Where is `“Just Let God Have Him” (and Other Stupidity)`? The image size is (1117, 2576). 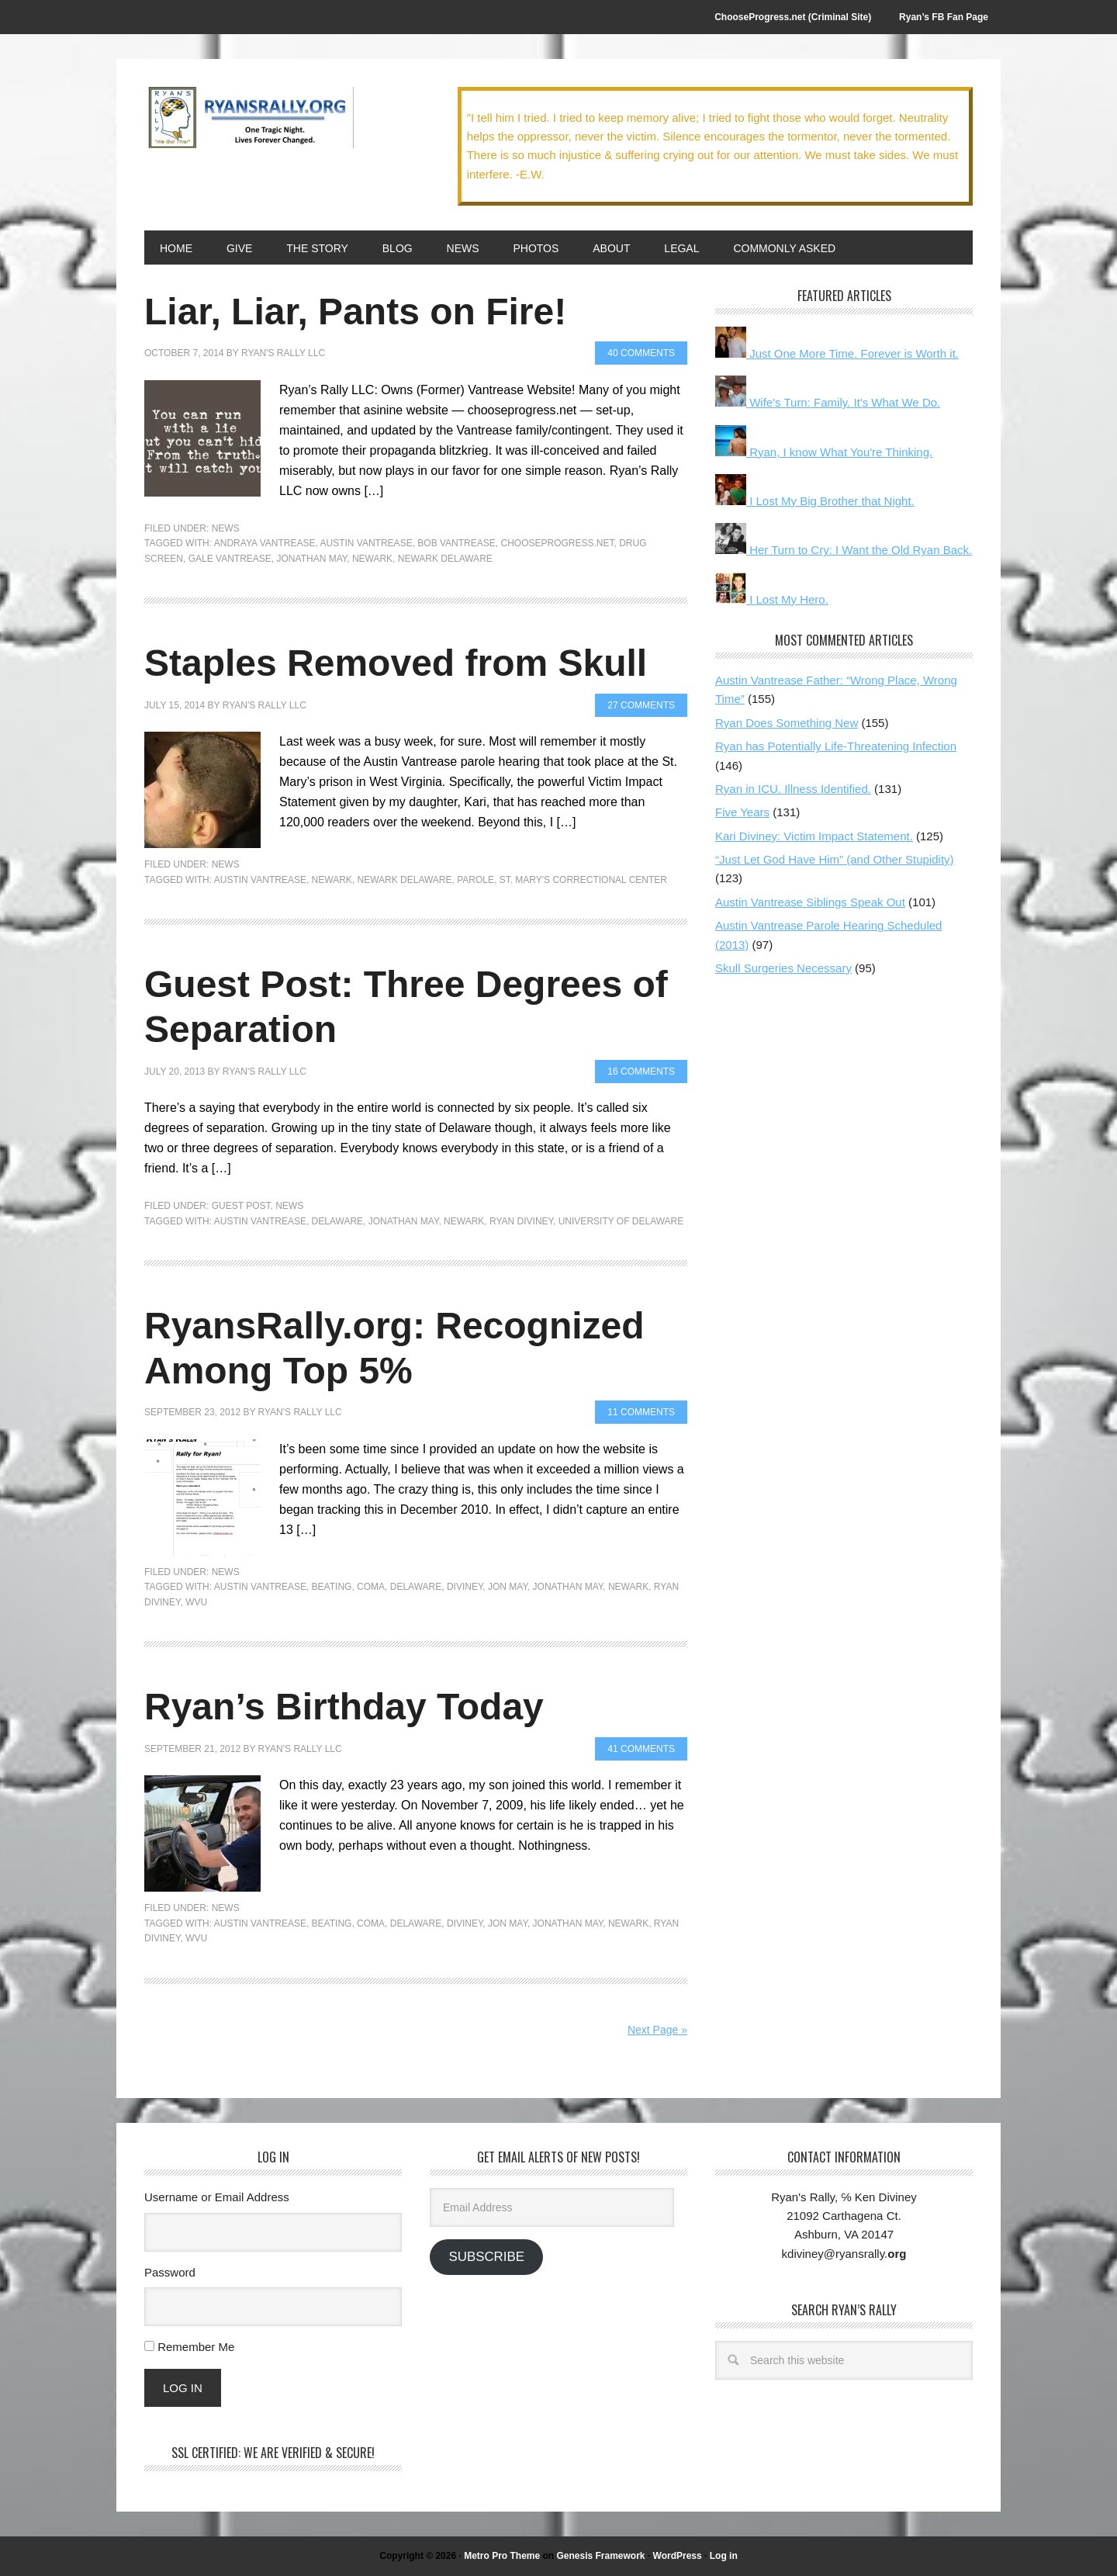
“Just Let God Have Him” (and Other Stupidity) is located at coordinates (834, 859).